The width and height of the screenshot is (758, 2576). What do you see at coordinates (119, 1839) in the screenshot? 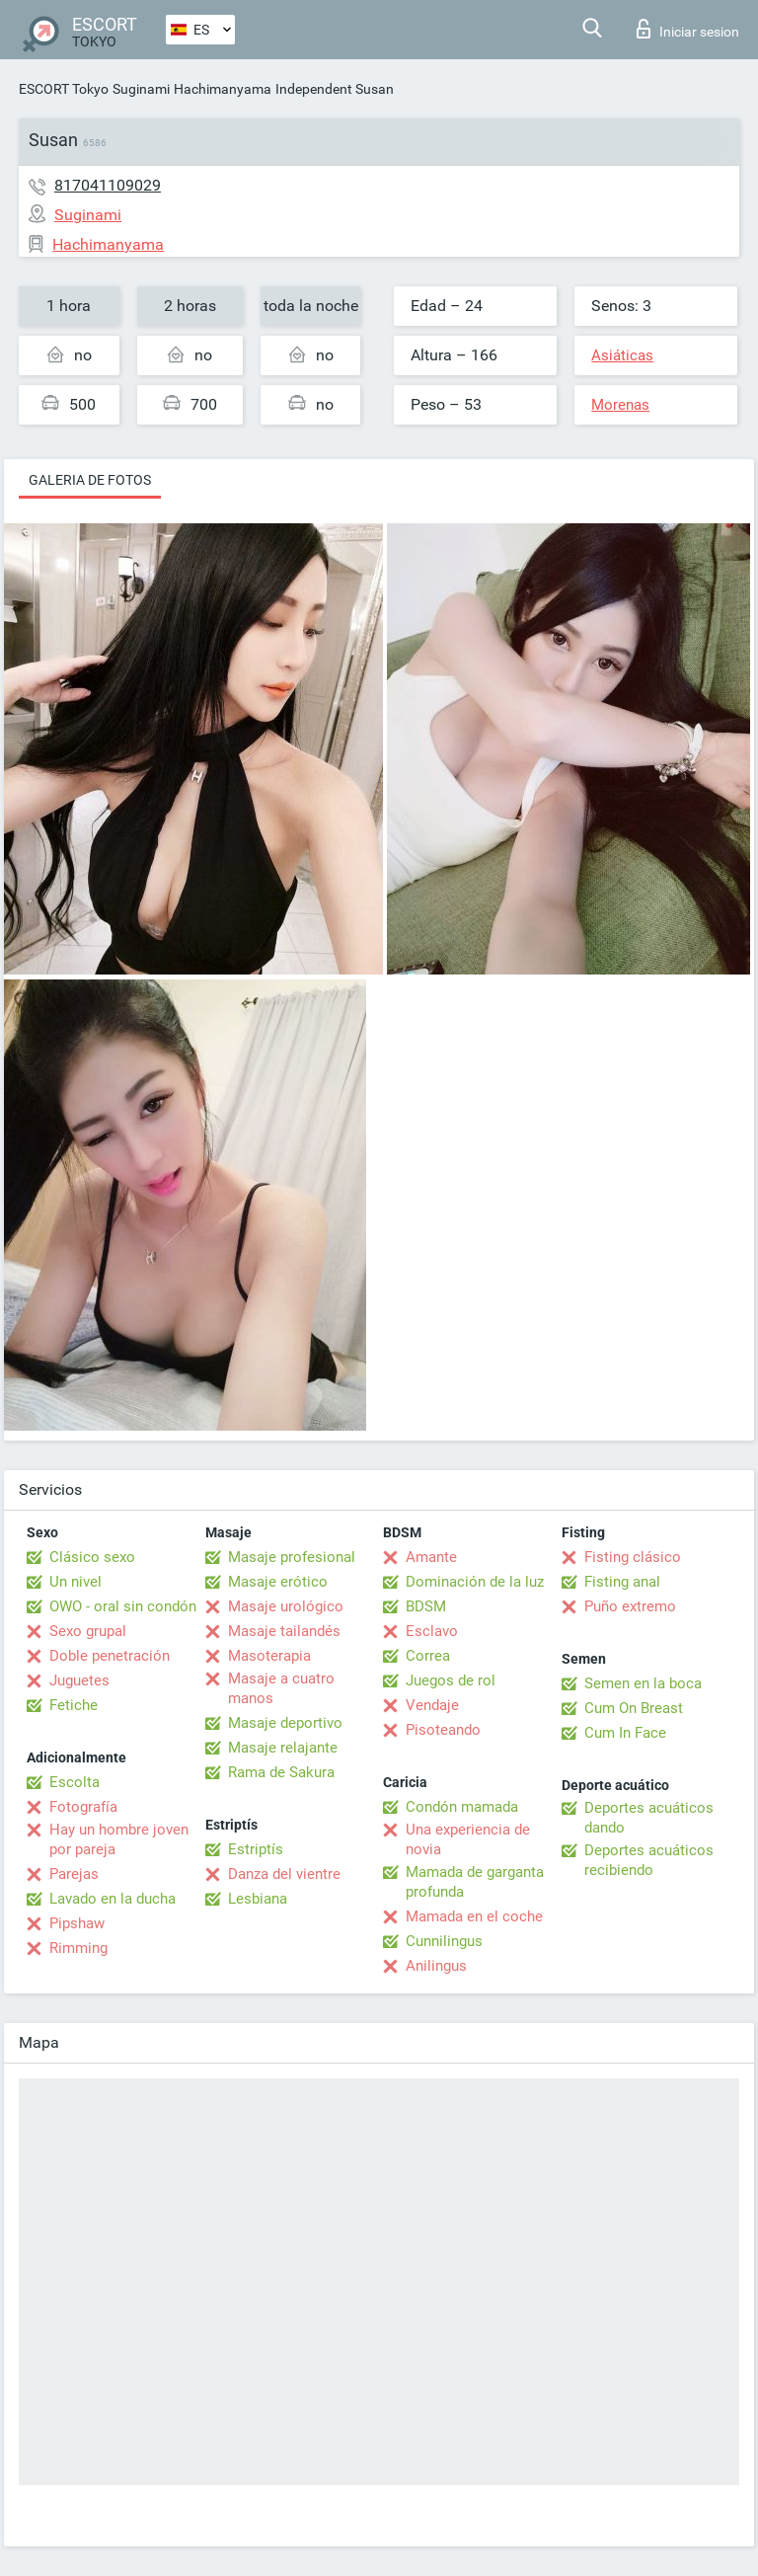
I see `Hay un hombre joven por pareja` at bounding box center [119, 1839].